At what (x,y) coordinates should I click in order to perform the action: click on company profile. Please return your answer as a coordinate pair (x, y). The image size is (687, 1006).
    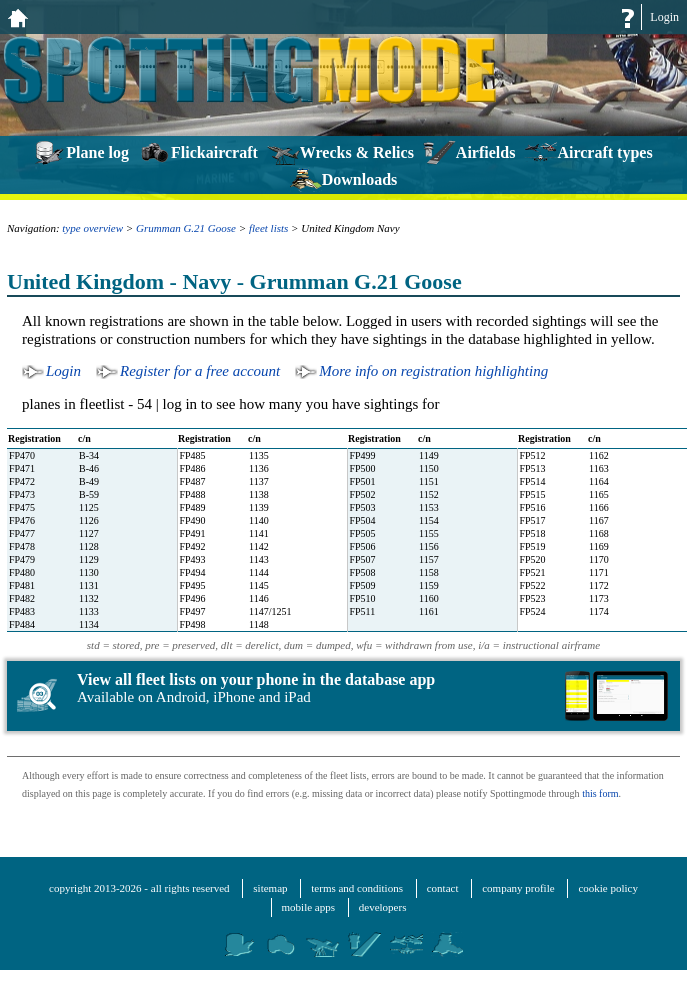
    Looking at the image, I should click on (518, 888).